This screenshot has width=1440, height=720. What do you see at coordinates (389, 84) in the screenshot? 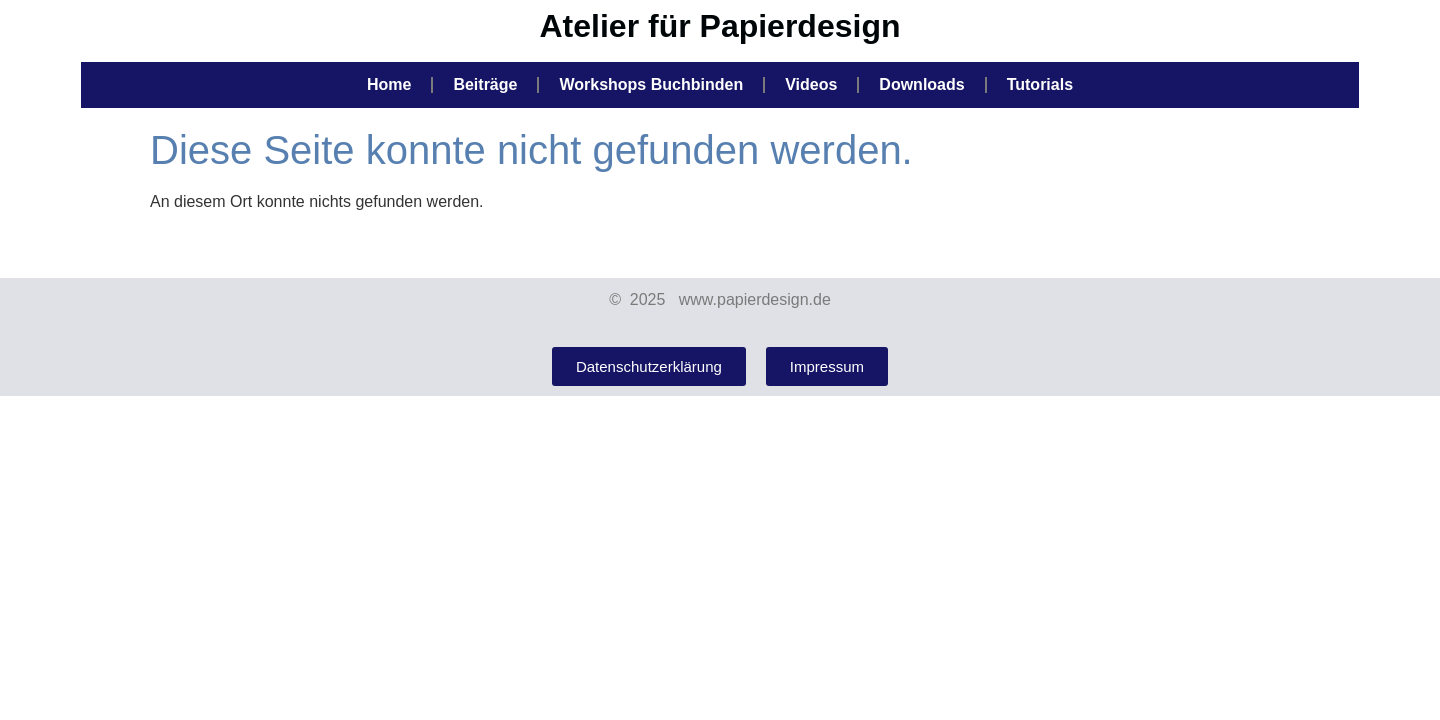
I see `Home` at bounding box center [389, 84].